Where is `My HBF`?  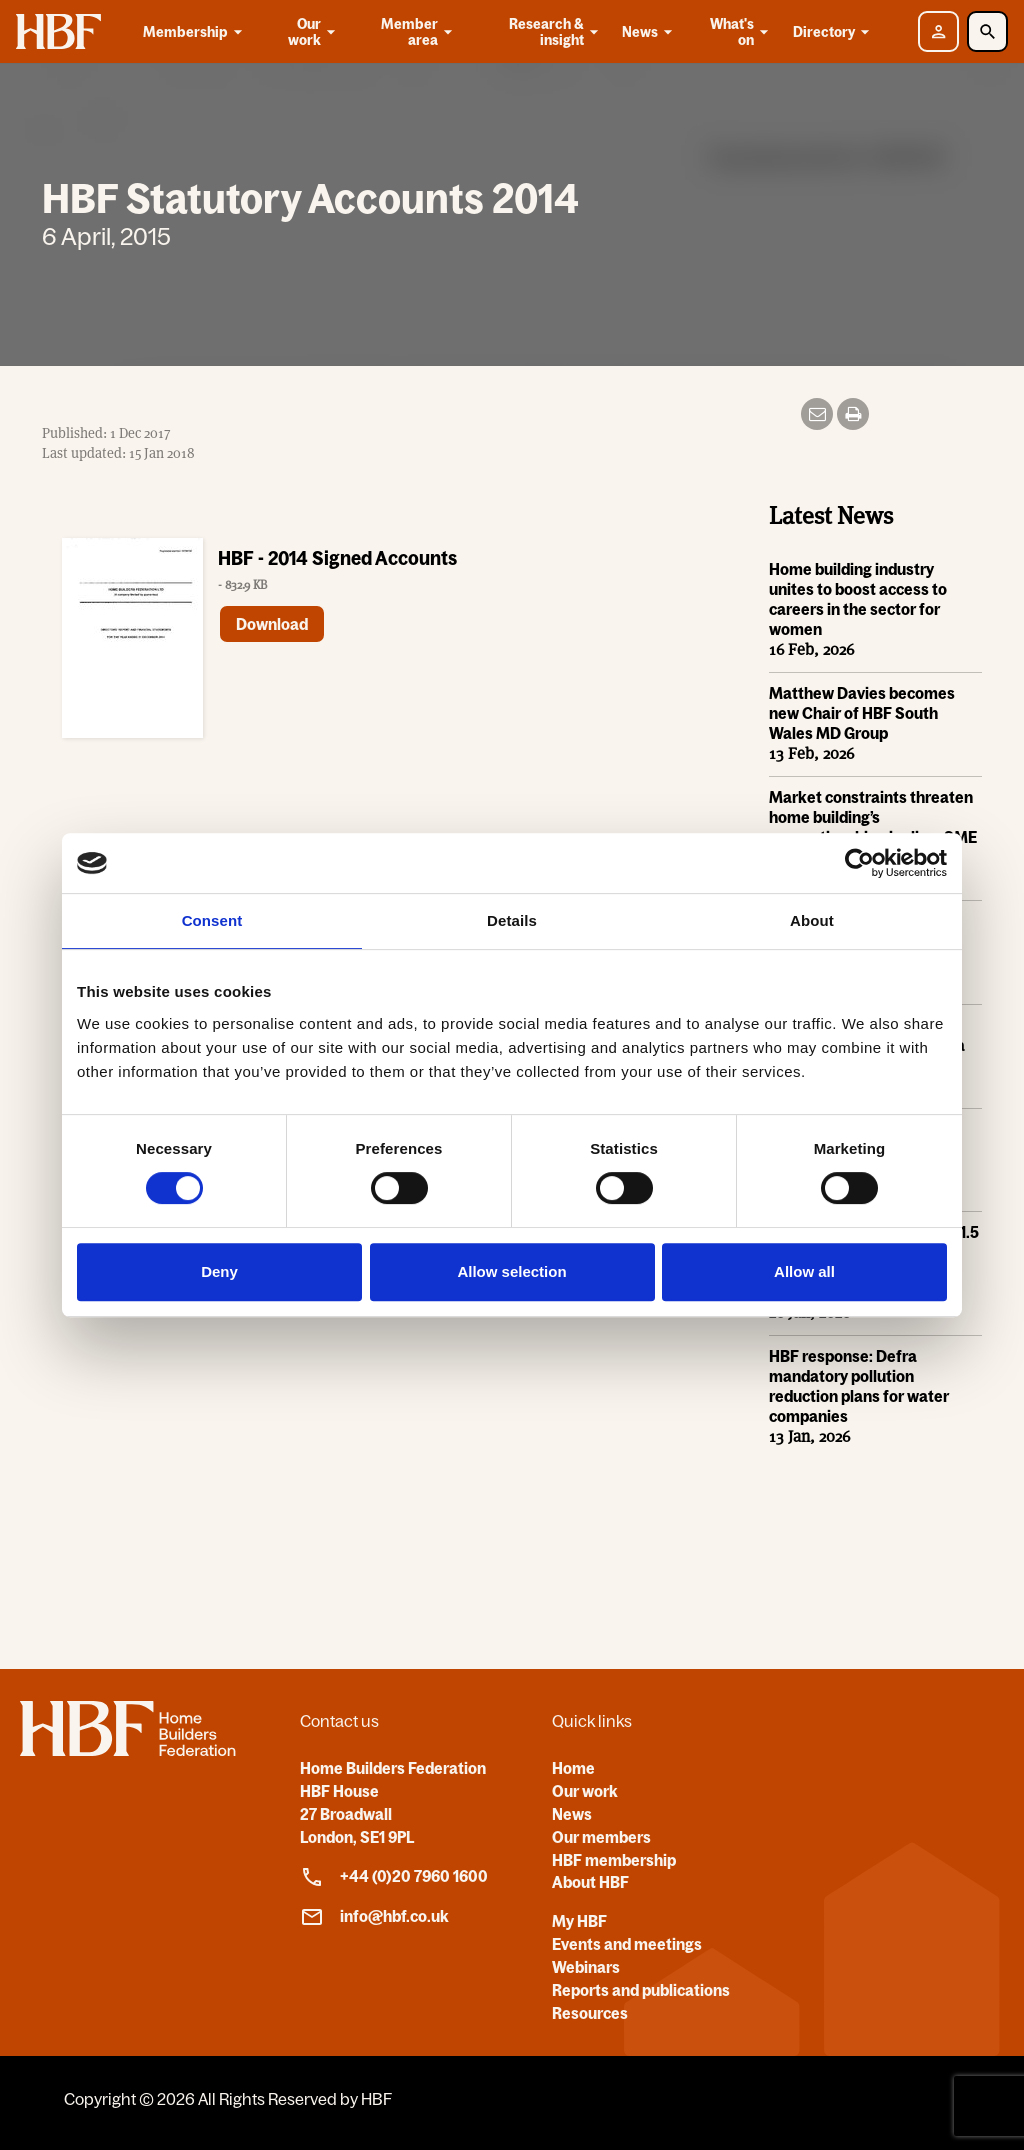 My HBF is located at coordinates (579, 1921).